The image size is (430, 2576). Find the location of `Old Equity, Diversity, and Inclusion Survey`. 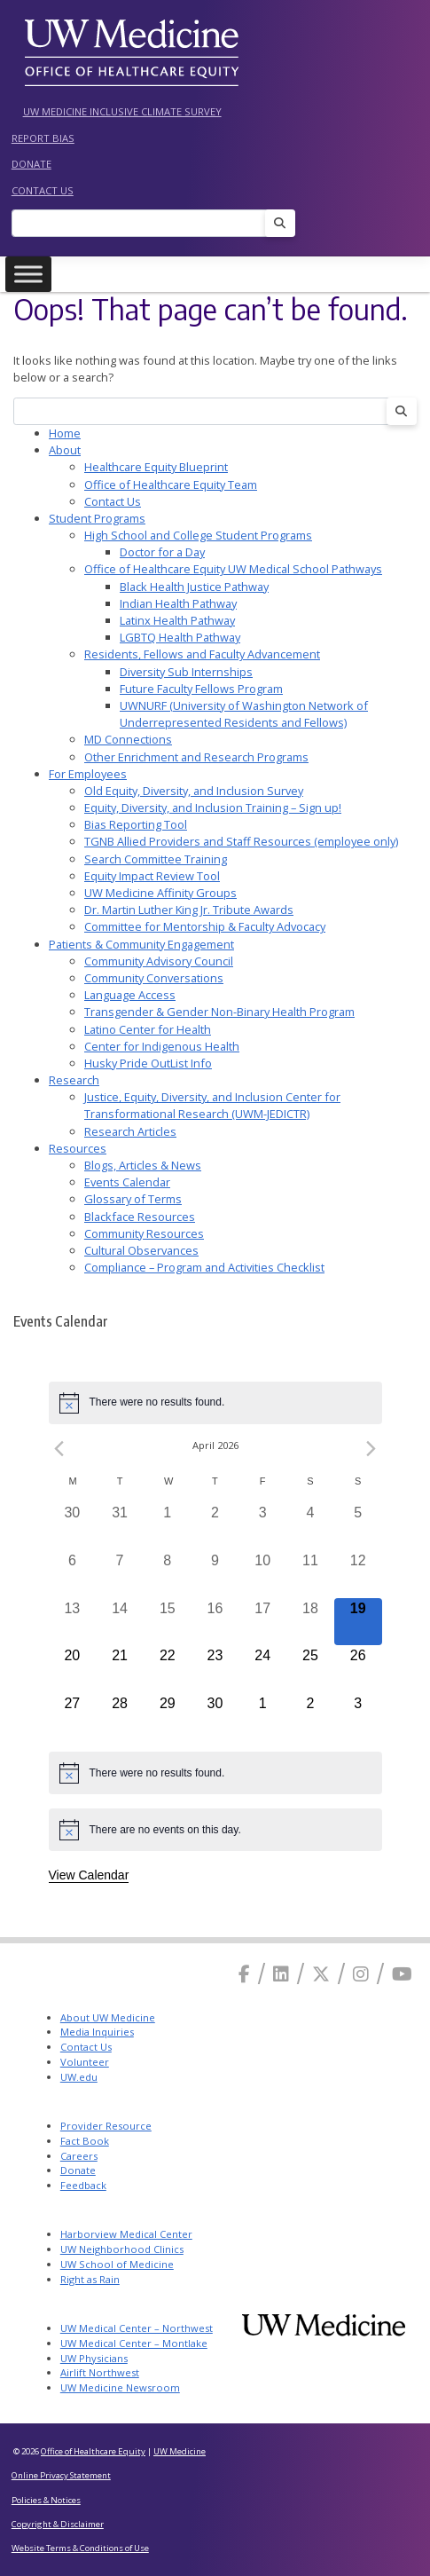

Old Equity, Diversity, and Inclusion Survey is located at coordinates (193, 791).